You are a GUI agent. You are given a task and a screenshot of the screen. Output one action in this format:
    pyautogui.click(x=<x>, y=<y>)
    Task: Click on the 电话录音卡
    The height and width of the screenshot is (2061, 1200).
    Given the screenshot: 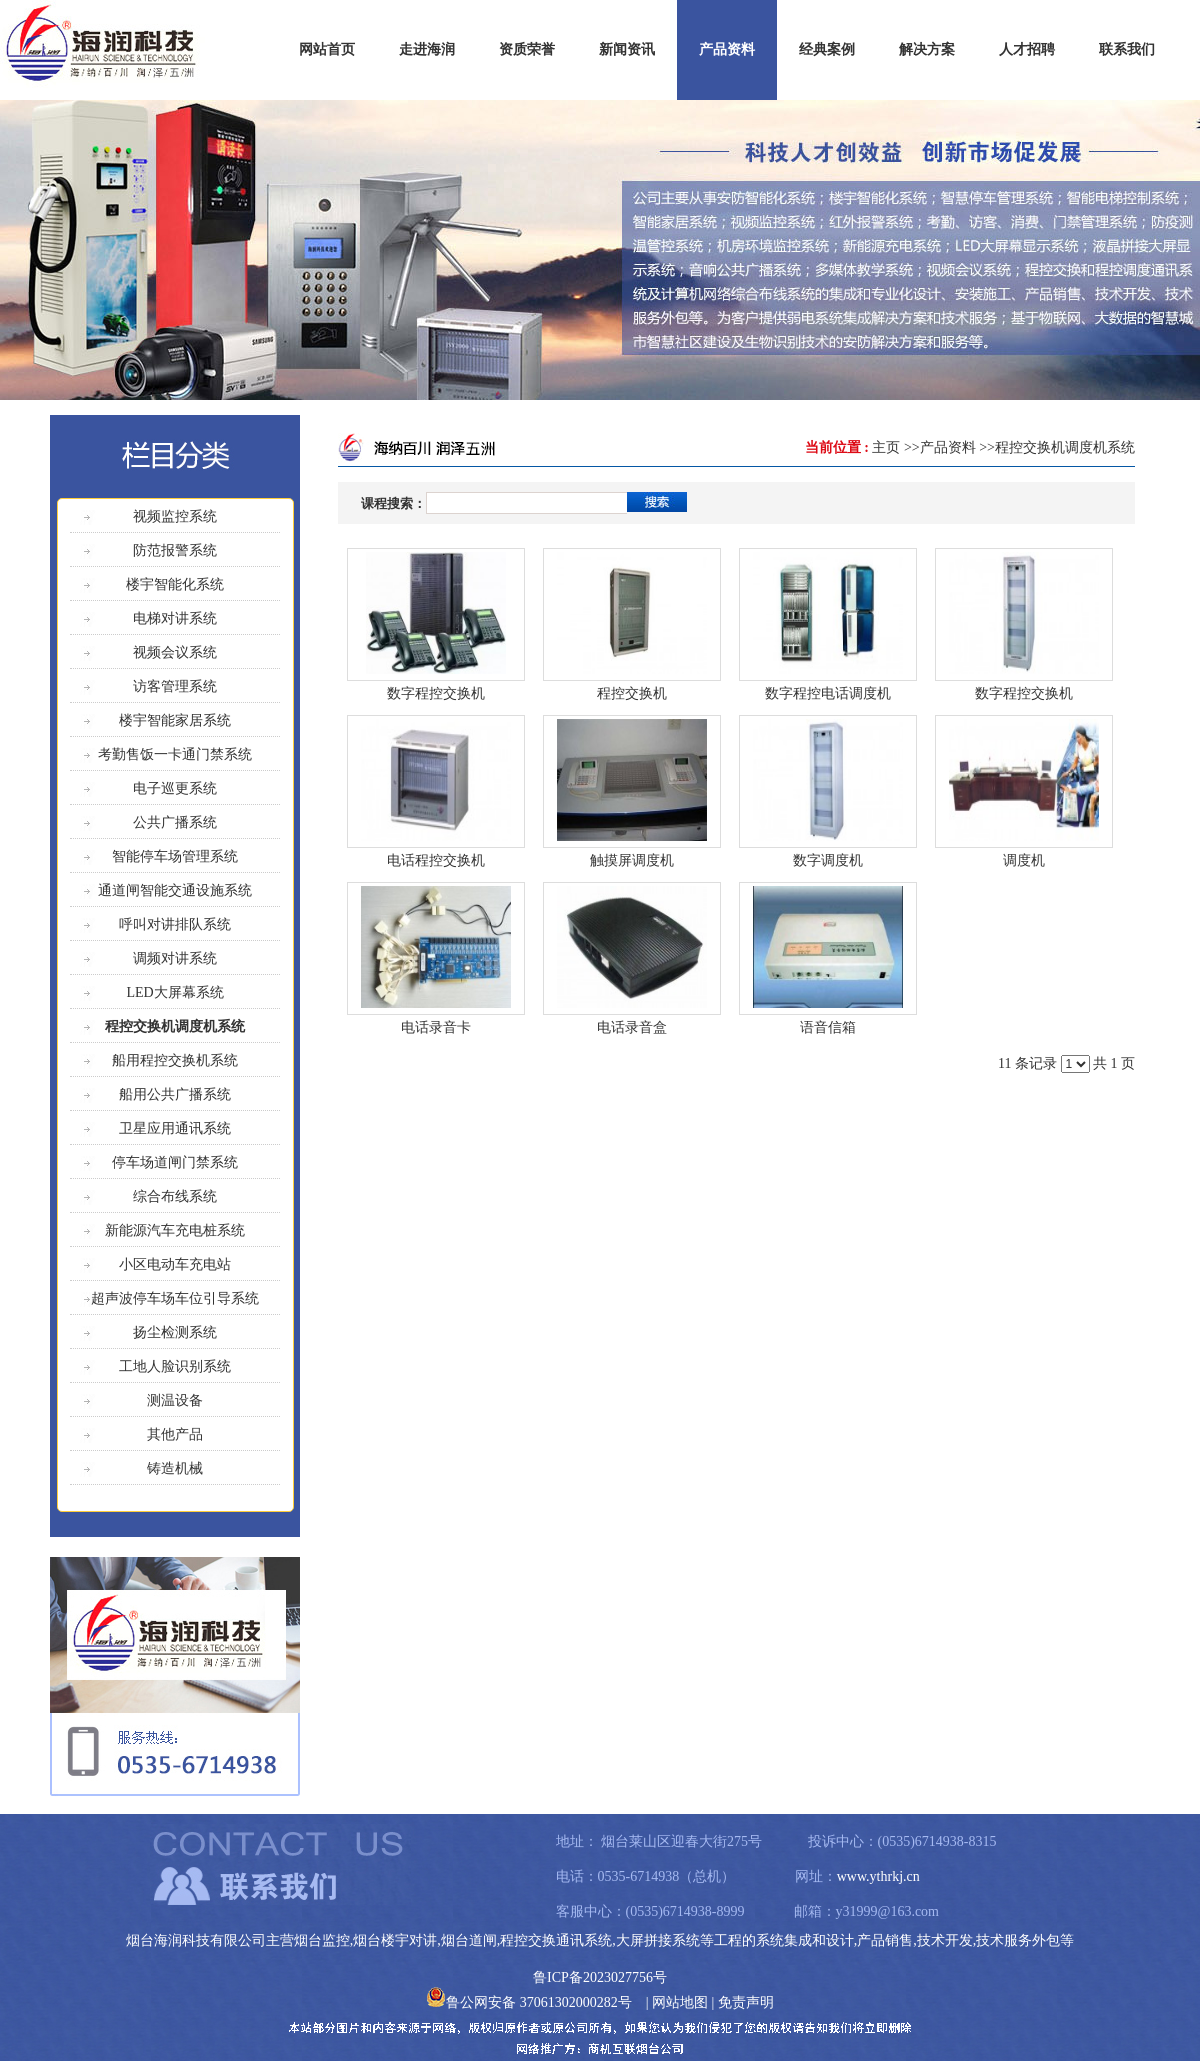 What is the action you would take?
    pyautogui.click(x=436, y=1027)
    